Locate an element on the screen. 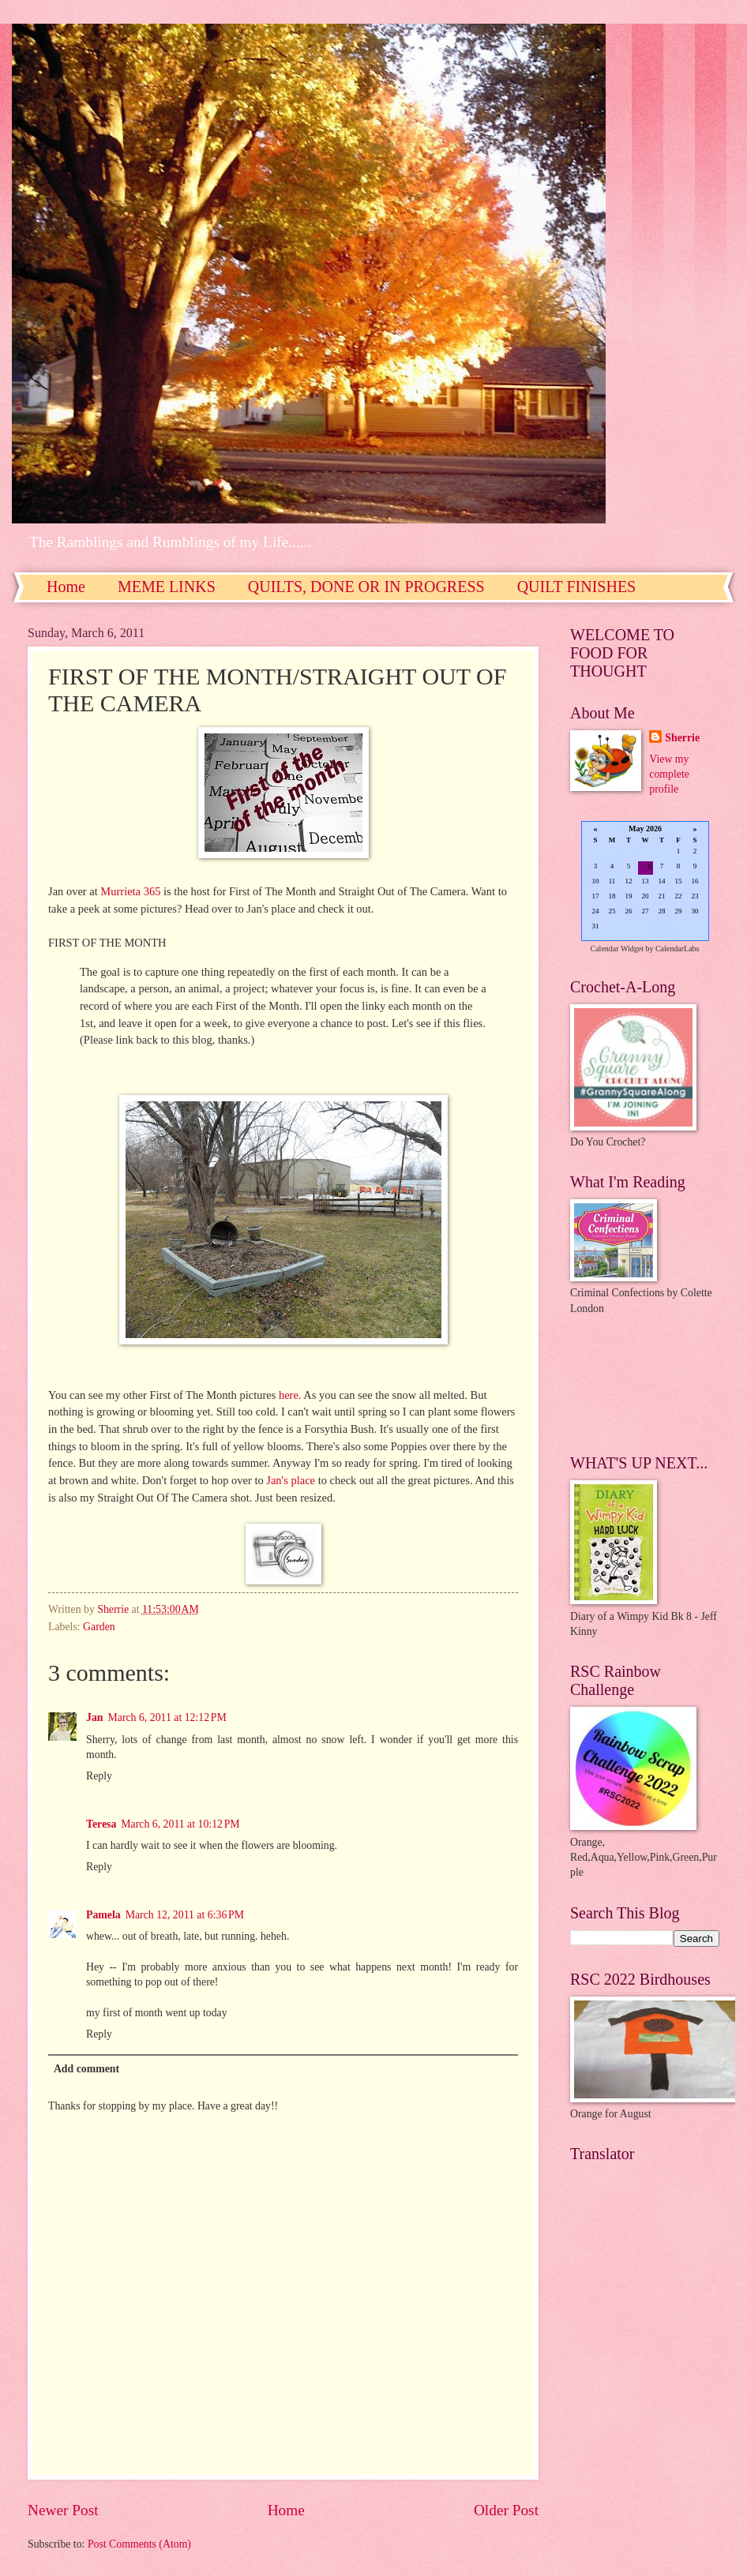  Post Comments (Atom) is located at coordinates (139, 2544).